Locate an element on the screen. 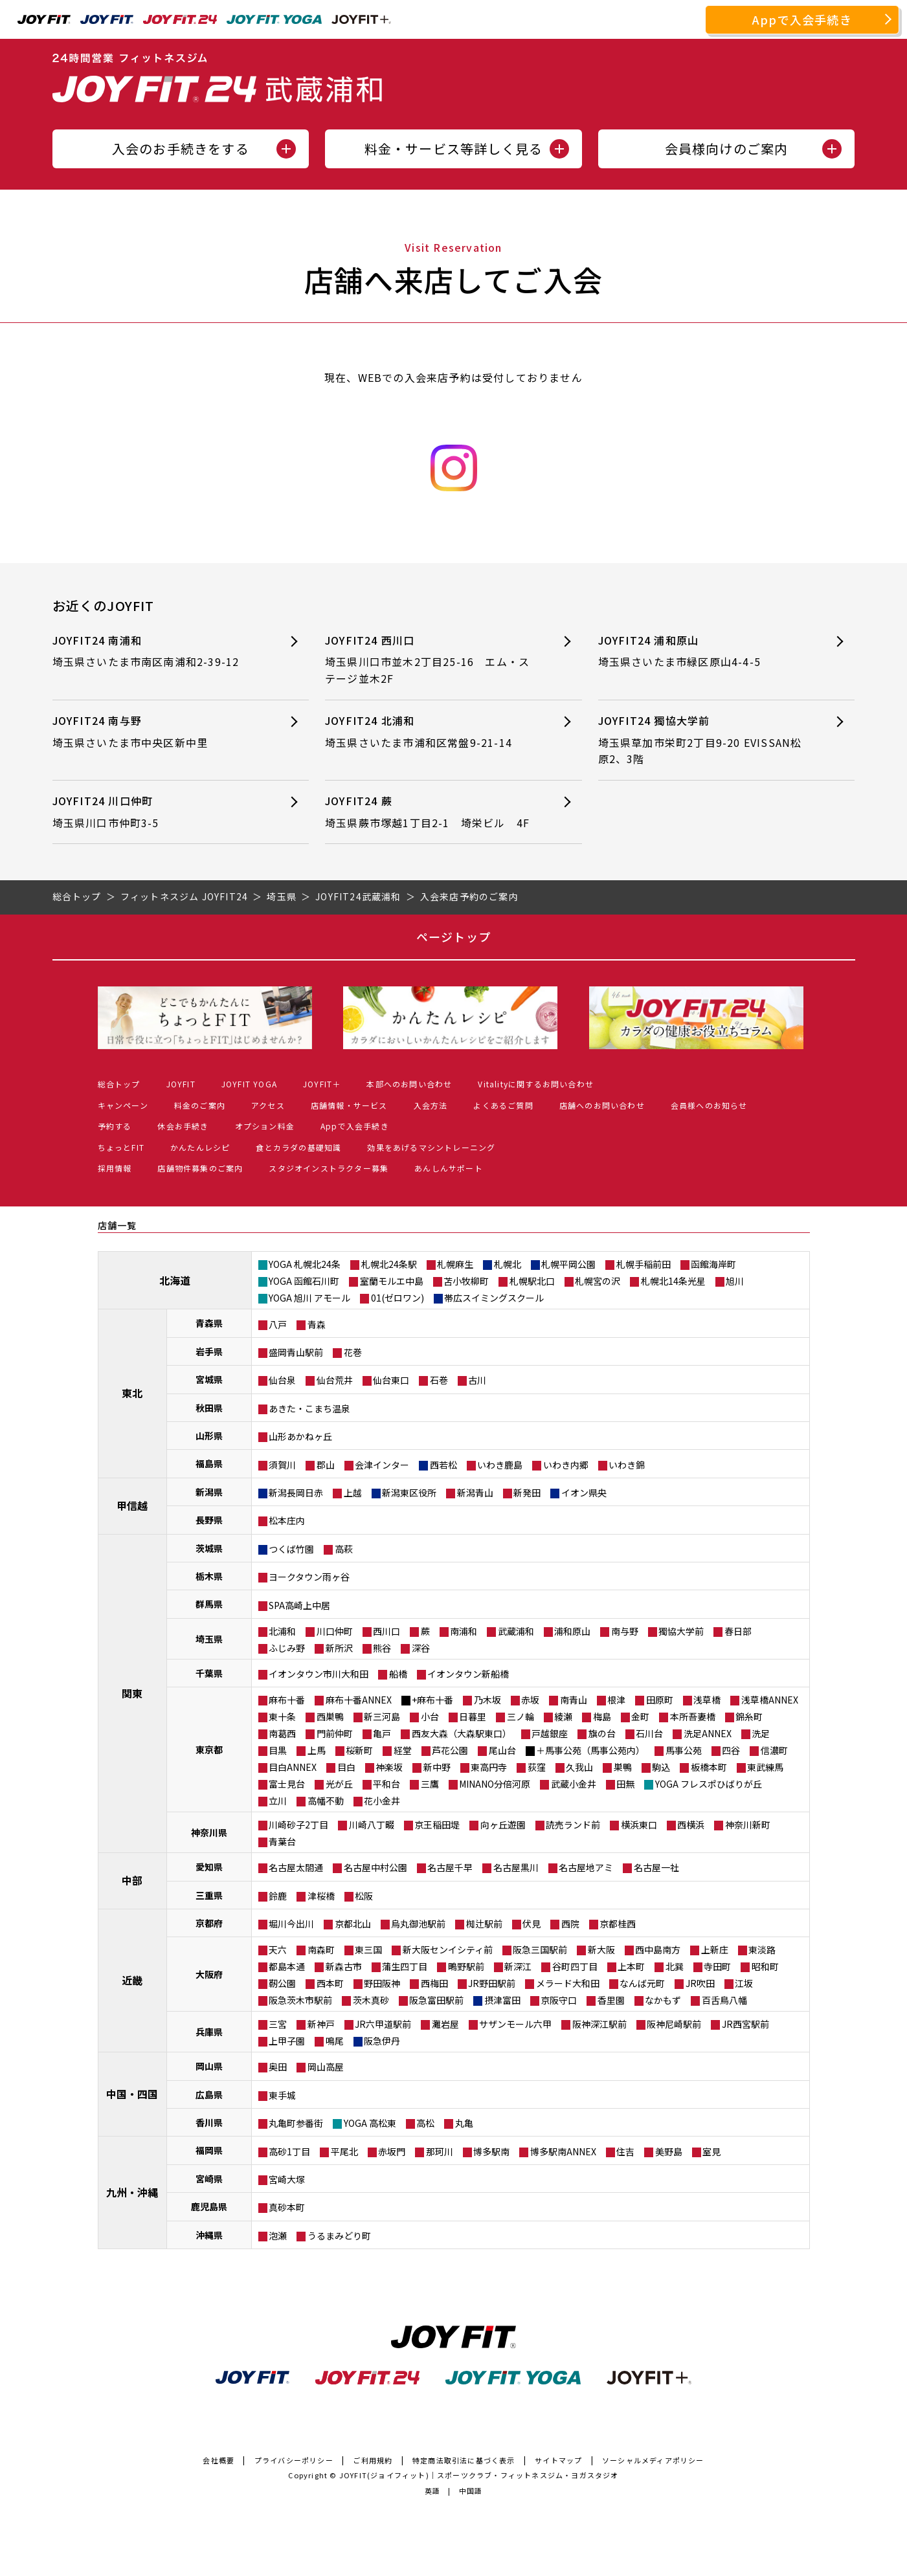 The image size is (907, 2576). 花小金井 is located at coordinates (382, 1800).